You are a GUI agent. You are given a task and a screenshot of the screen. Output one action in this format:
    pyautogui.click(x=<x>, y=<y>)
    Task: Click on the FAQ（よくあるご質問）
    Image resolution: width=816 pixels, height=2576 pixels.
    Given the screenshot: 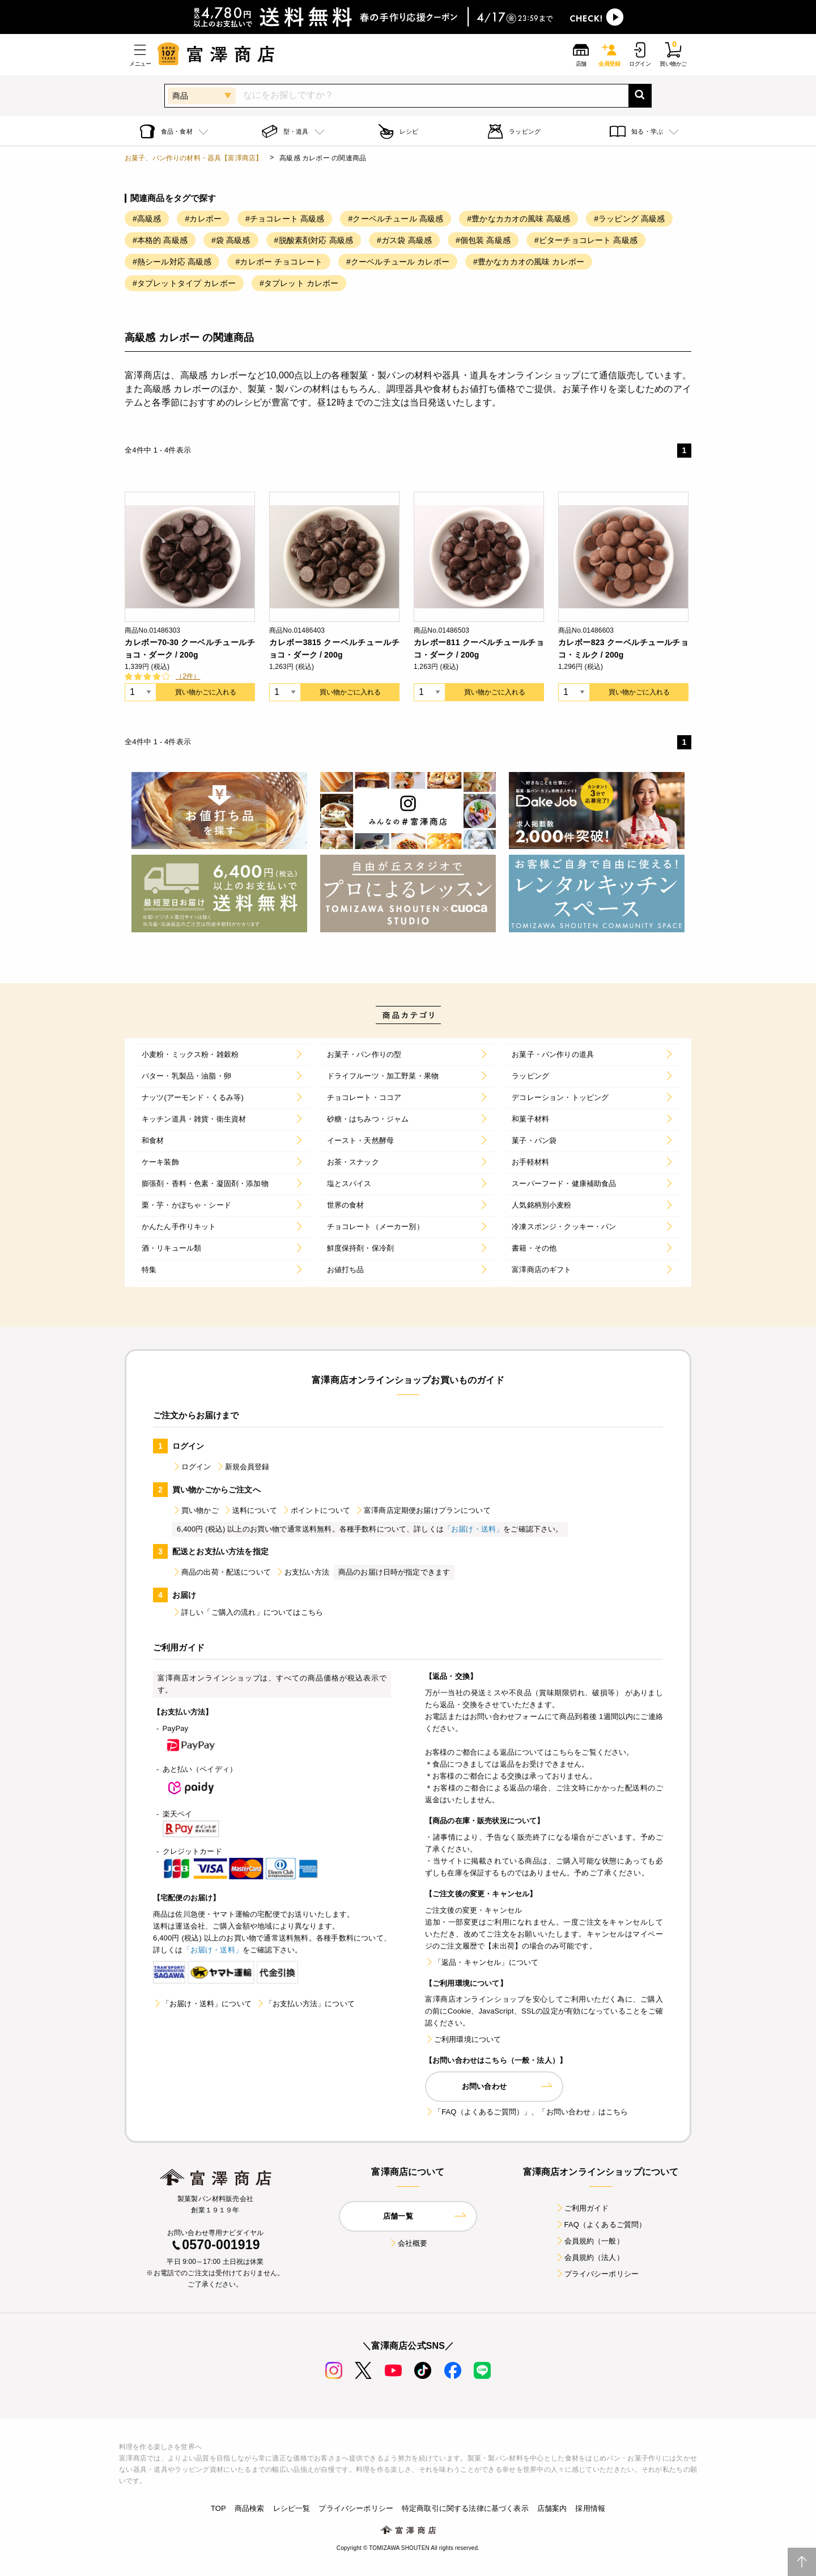 What is the action you would take?
    pyautogui.click(x=601, y=2224)
    